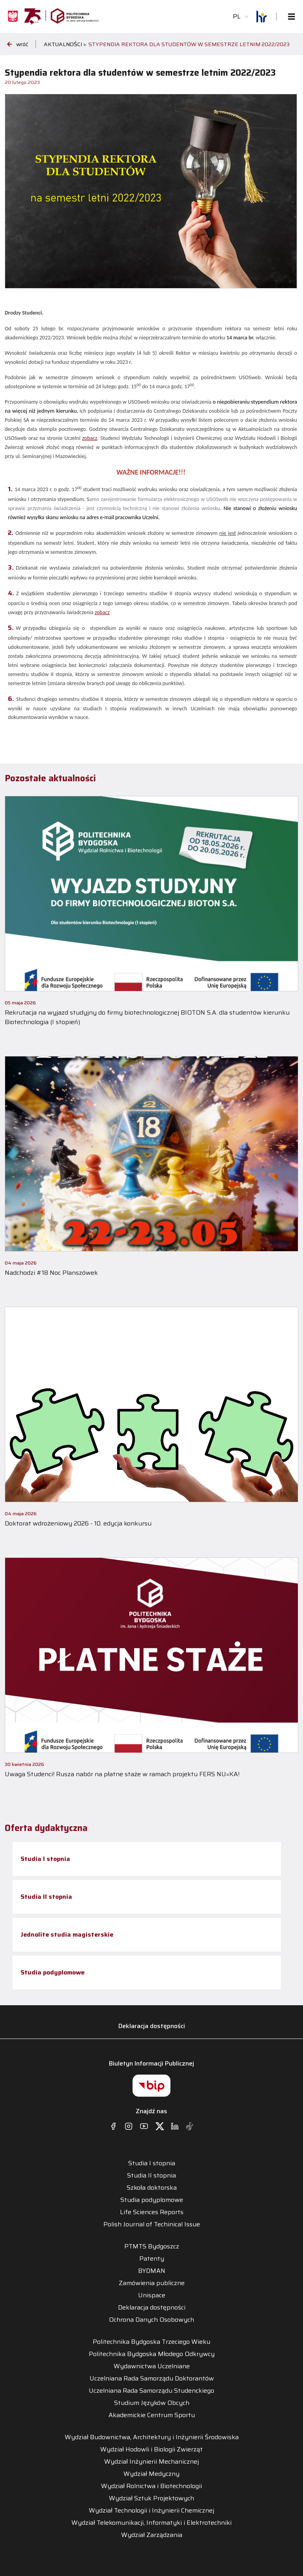 The height and width of the screenshot is (2576, 303). Describe the element at coordinates (45, 1859) in the screenshot. I see `Studia I stopnia` at that location.